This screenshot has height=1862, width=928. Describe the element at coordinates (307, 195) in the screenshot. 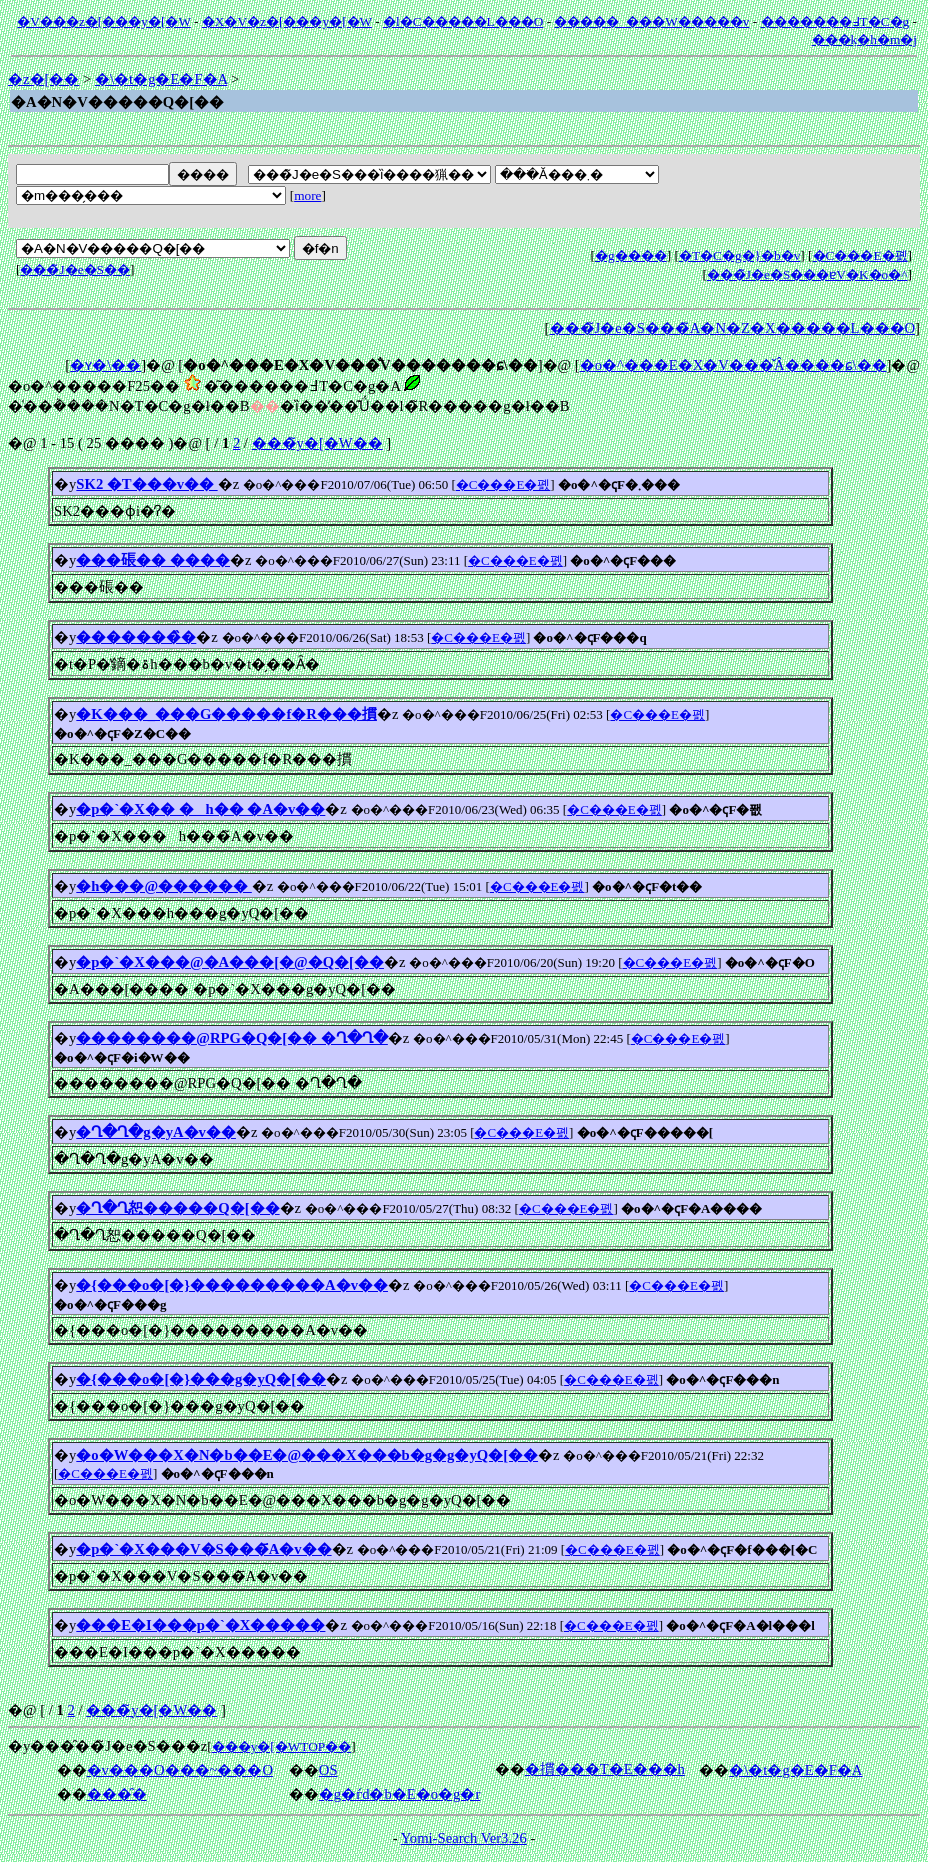

I see `more` at that location.